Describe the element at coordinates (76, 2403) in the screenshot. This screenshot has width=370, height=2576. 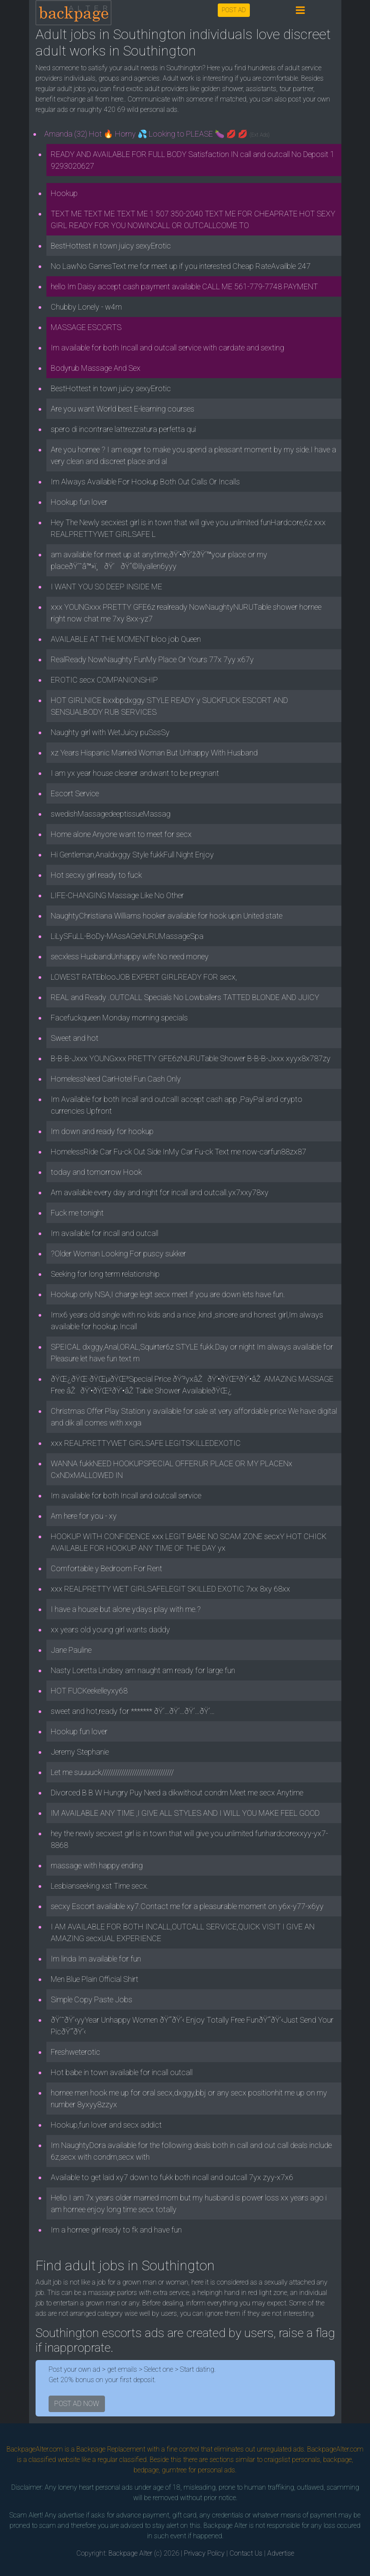
I see `POST AD NOW [button]` at that location.